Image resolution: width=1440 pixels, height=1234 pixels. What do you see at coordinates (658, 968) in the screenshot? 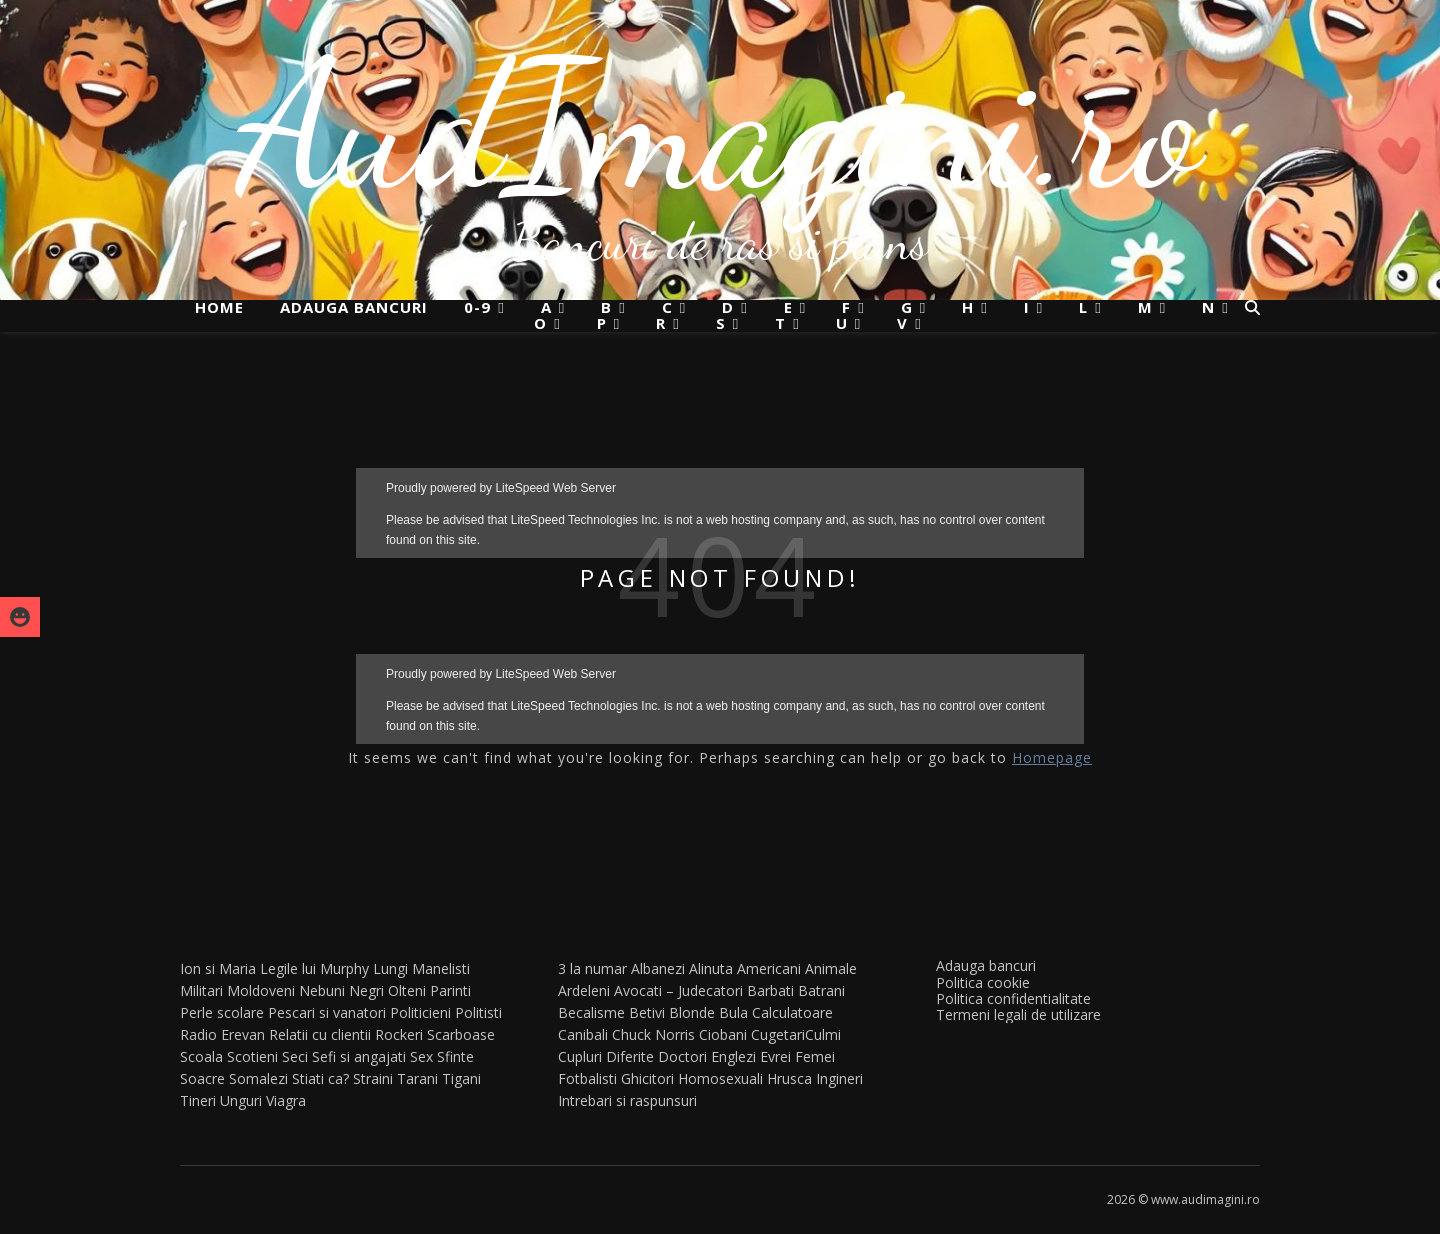
I see `Albanezi` at bounding box center [658, 968].